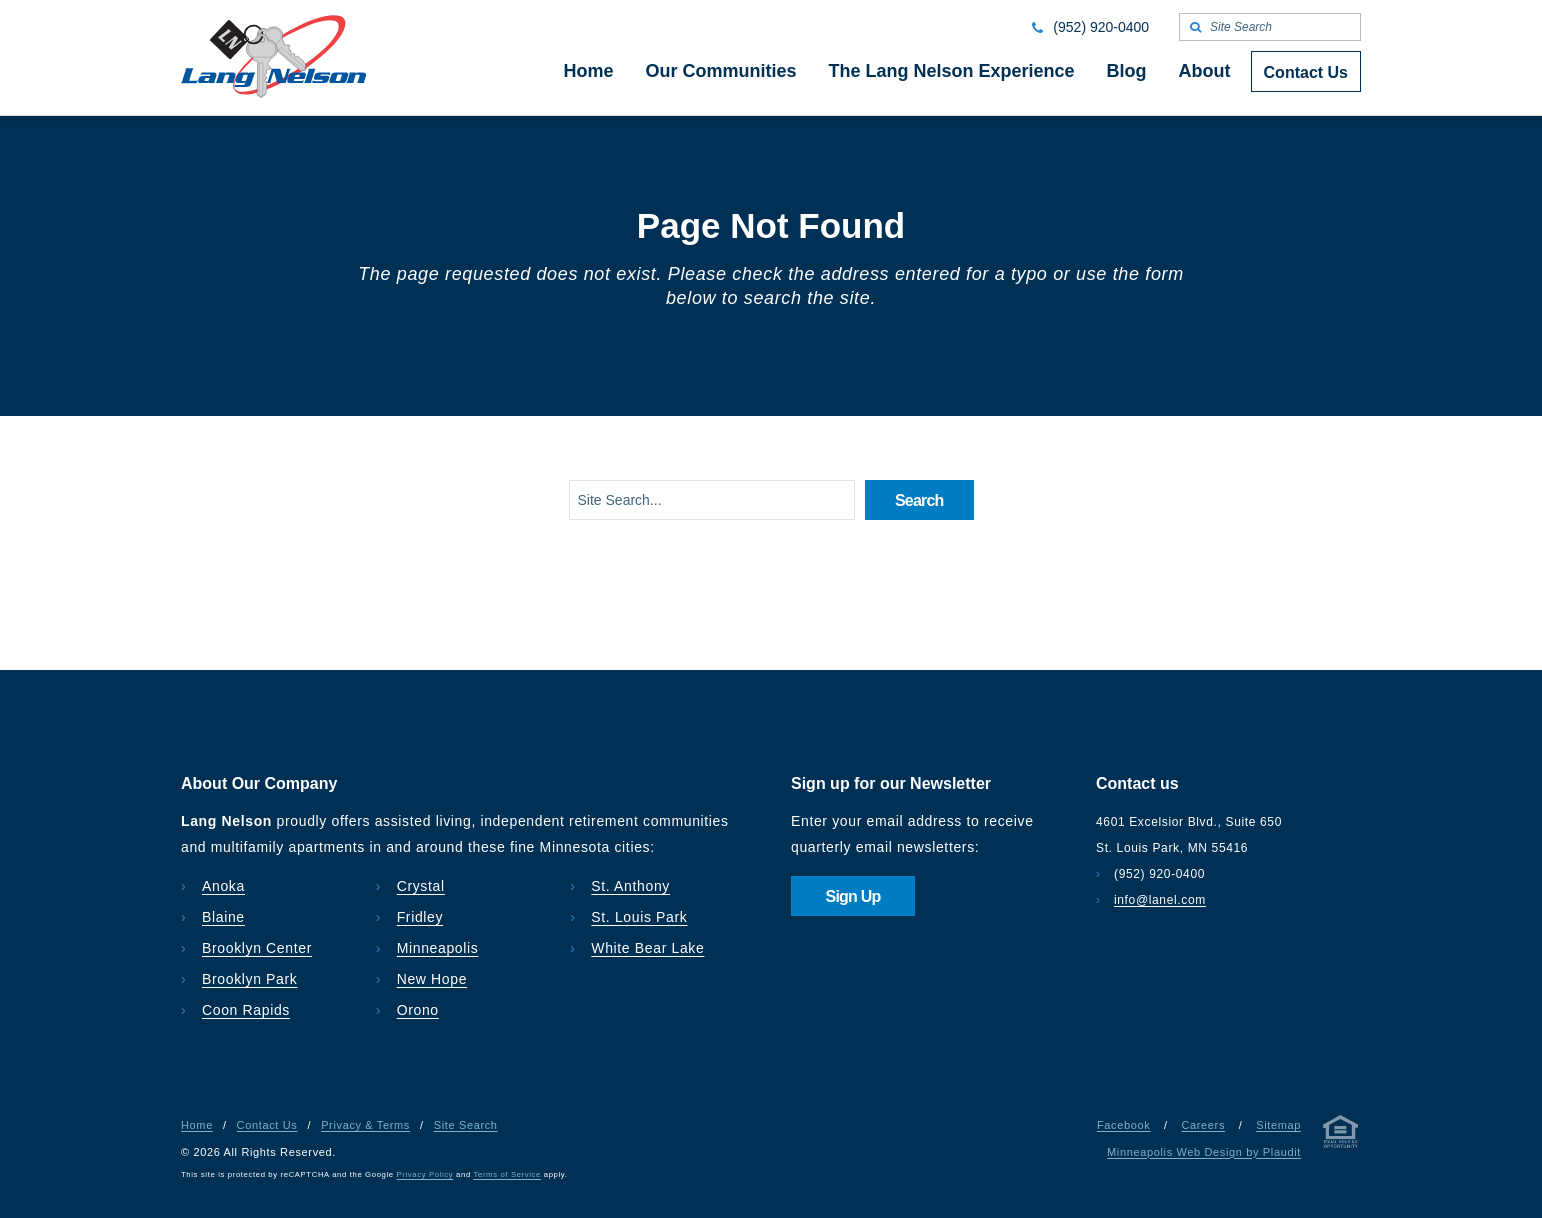 Image resolution: width=1542 pixels, height=1218 pixels. What do you see at coordinates (438, 948) in the screenshot?
I see `Minneapolis` at bounding box center [438, 948].